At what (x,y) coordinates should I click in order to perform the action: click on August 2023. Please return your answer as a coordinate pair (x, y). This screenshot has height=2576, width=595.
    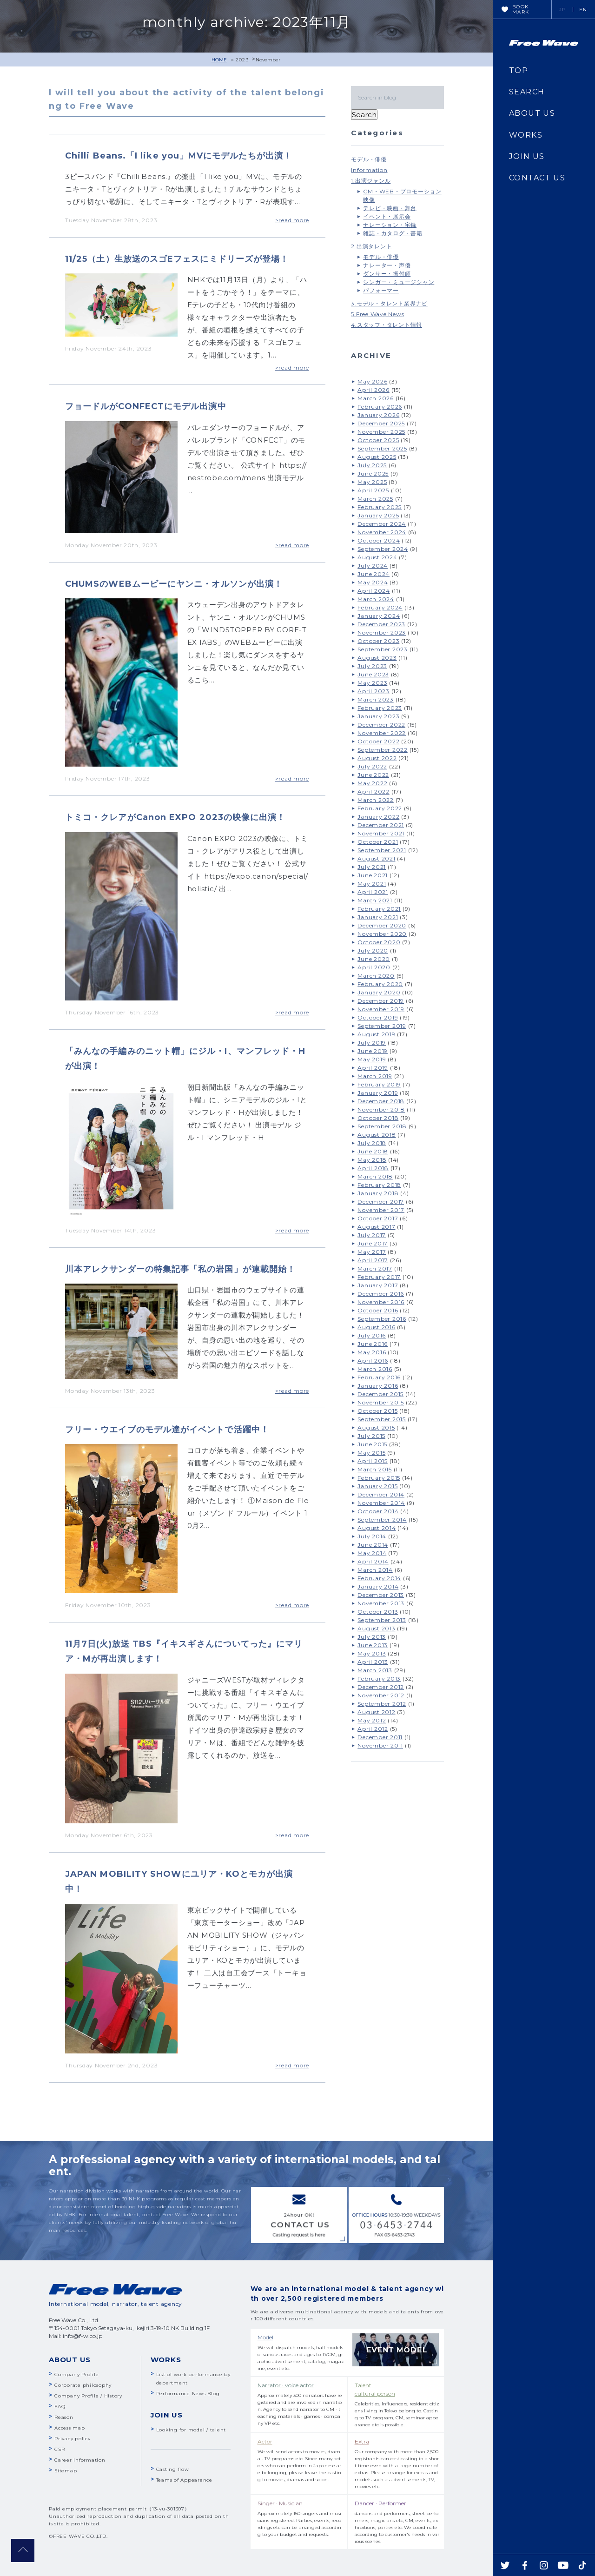
    Looking at the image, I should click on (377, 657).